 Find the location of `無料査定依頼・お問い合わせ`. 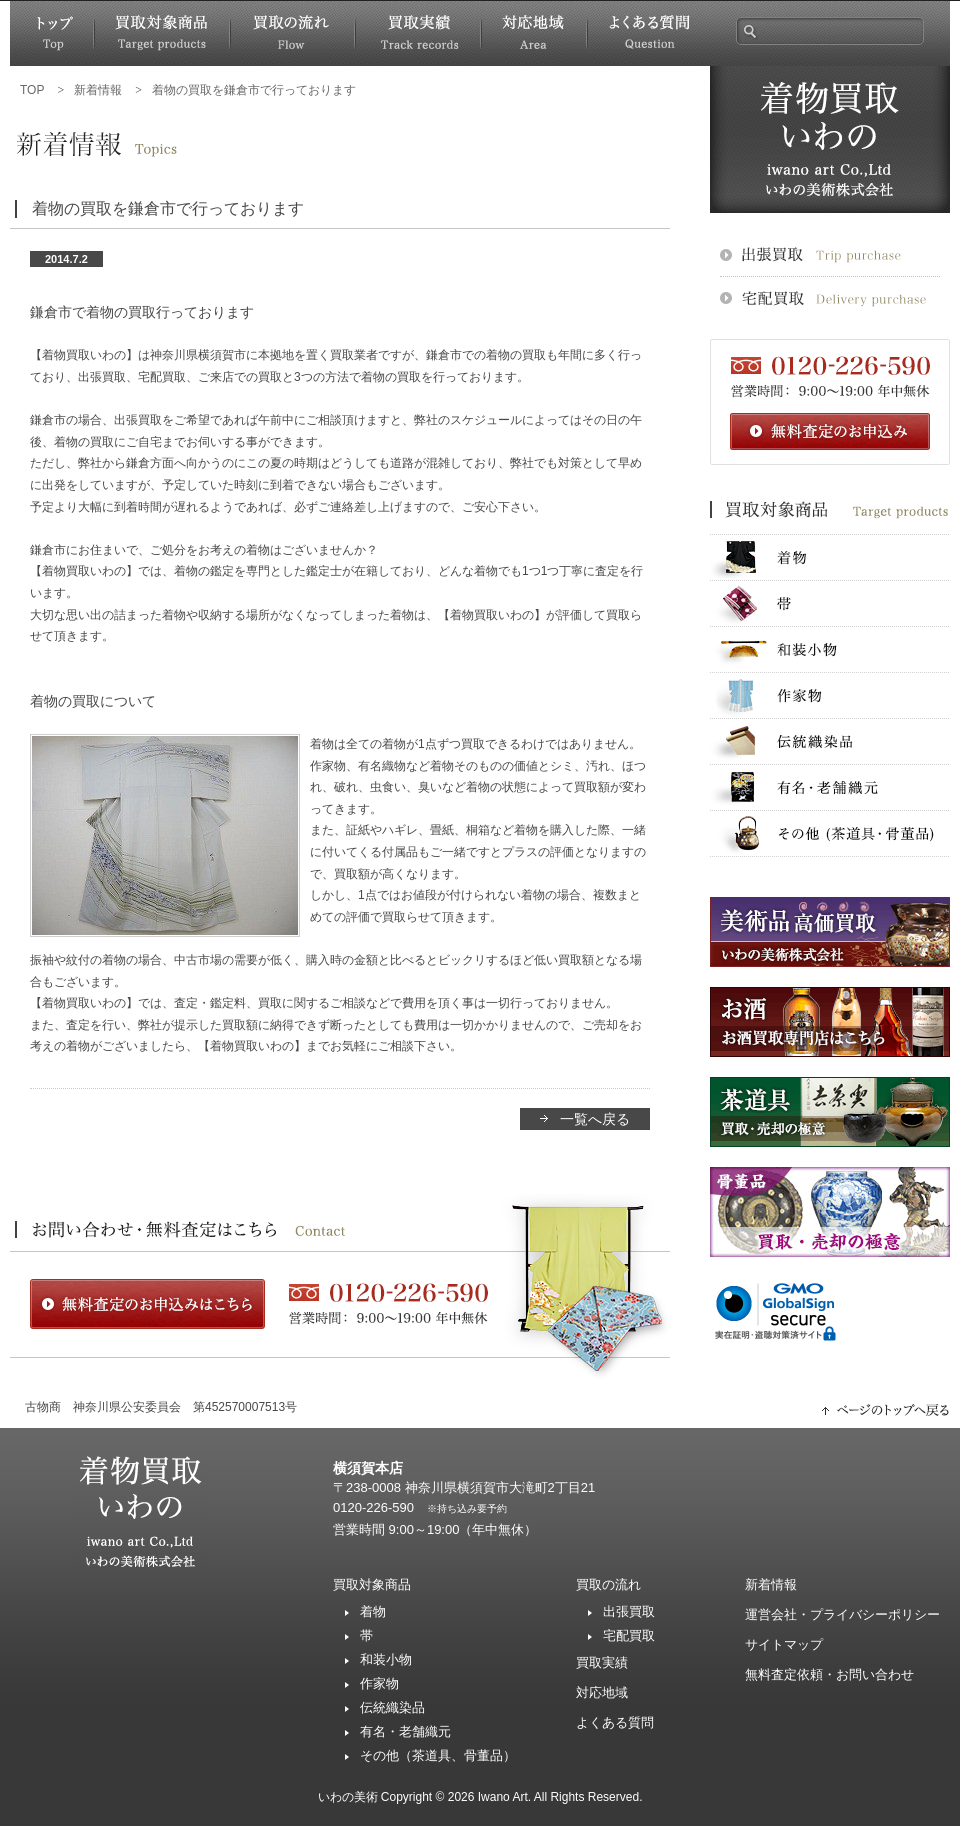

無料査定依頼・お問い合わせ is located at coordinates (829, 1674).